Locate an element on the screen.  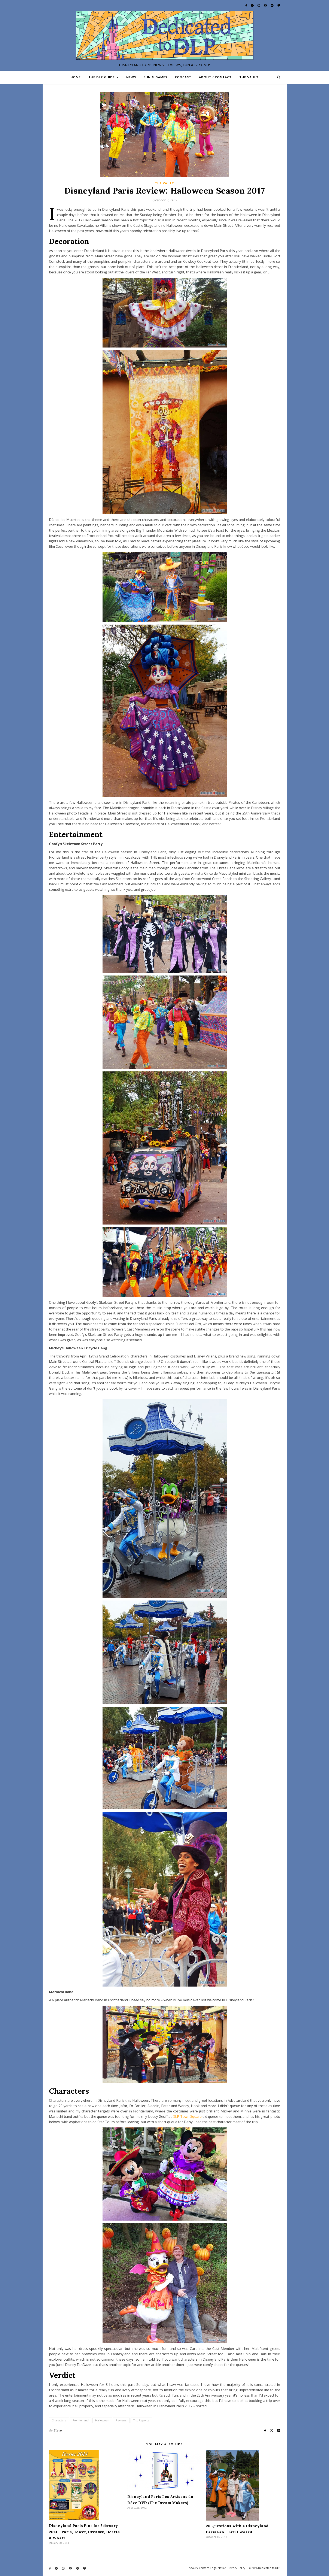
Reviews is located at coordinates (121, 2420).